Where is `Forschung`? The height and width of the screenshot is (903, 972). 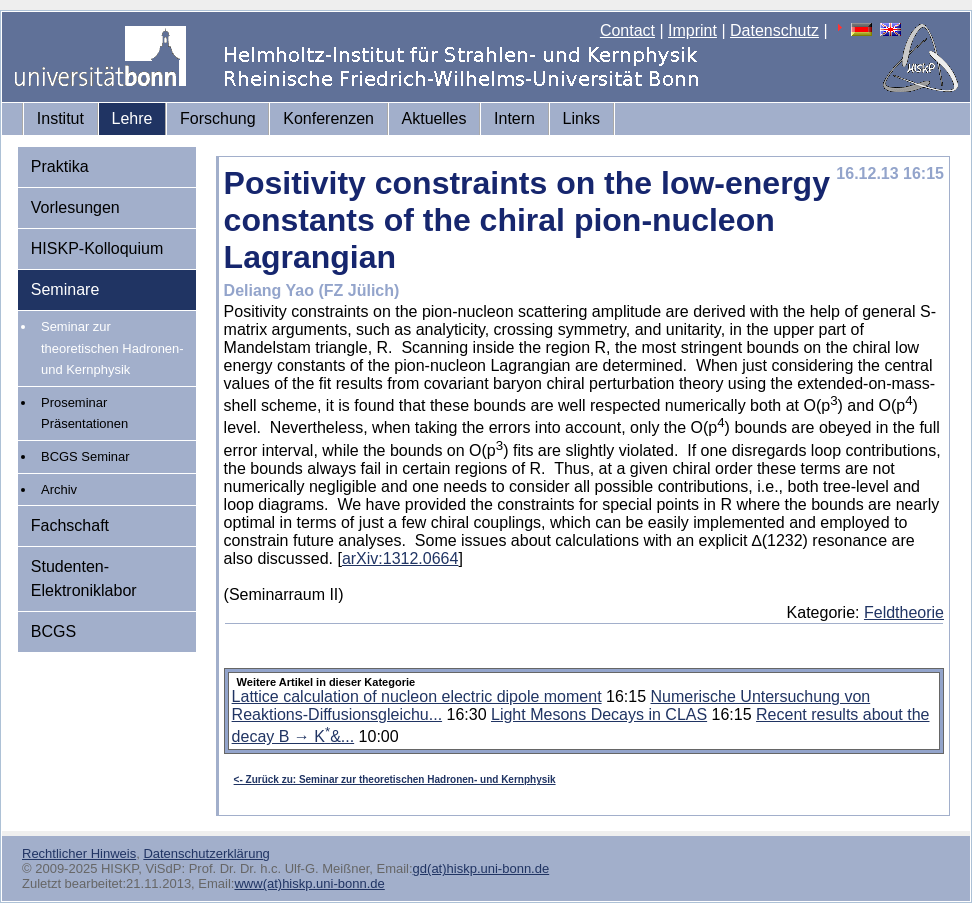
Forschung is located at coordinates (218, 118).